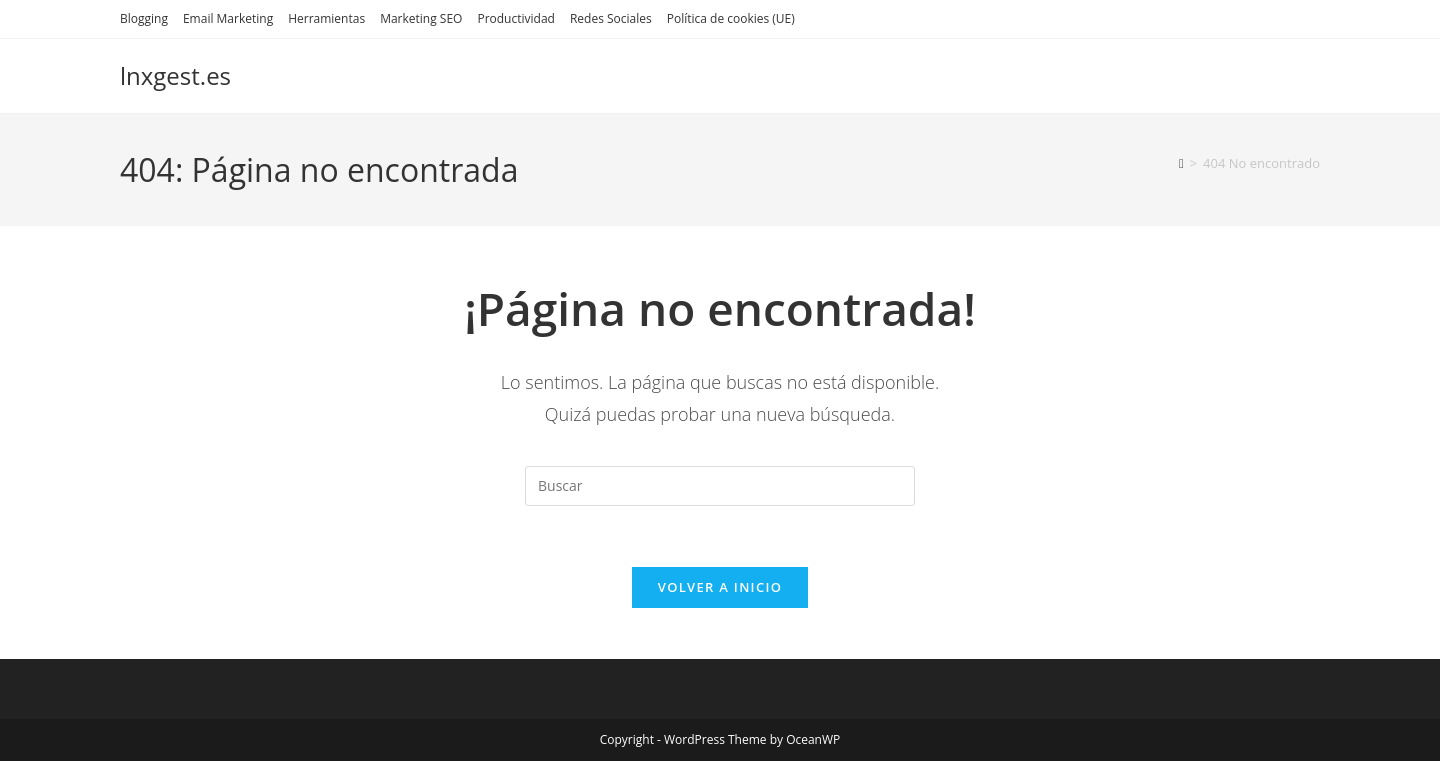 This screenshot has height=761, width=1440. I want to click on [Insertar la consulta de búsqueda], so click(720, 486).